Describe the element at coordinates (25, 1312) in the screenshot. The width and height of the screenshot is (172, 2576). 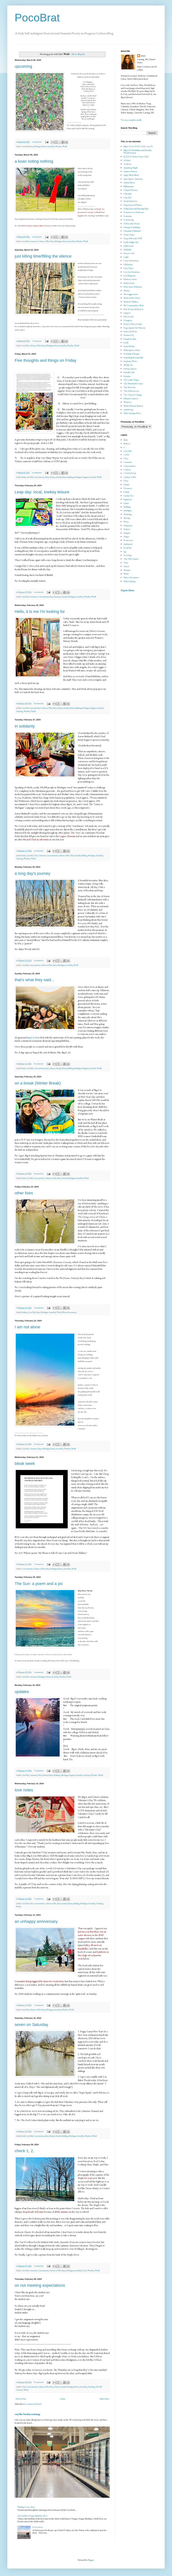
I see `Bookery` at that location.